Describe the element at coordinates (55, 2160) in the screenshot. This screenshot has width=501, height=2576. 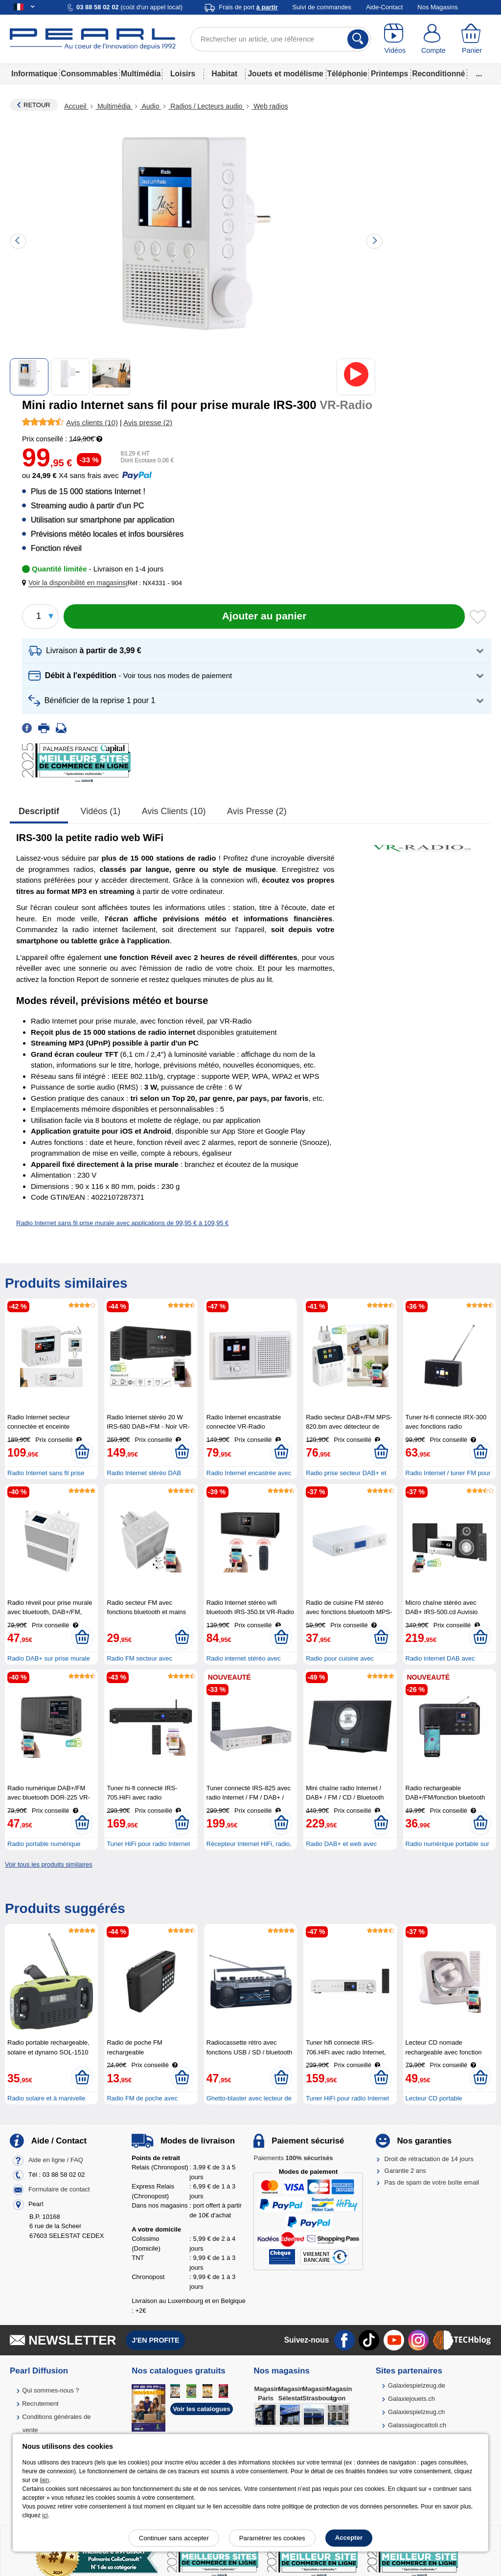
I see `Aide en ligne / FAQ` at that location.